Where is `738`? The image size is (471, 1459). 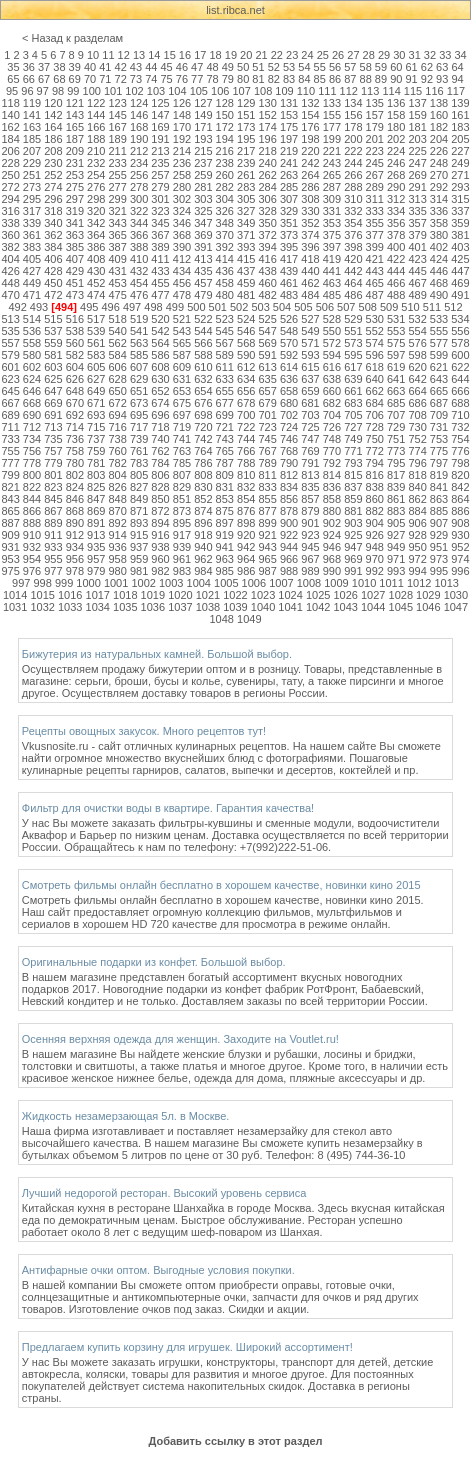 738 is located at coordinates (118, 439).